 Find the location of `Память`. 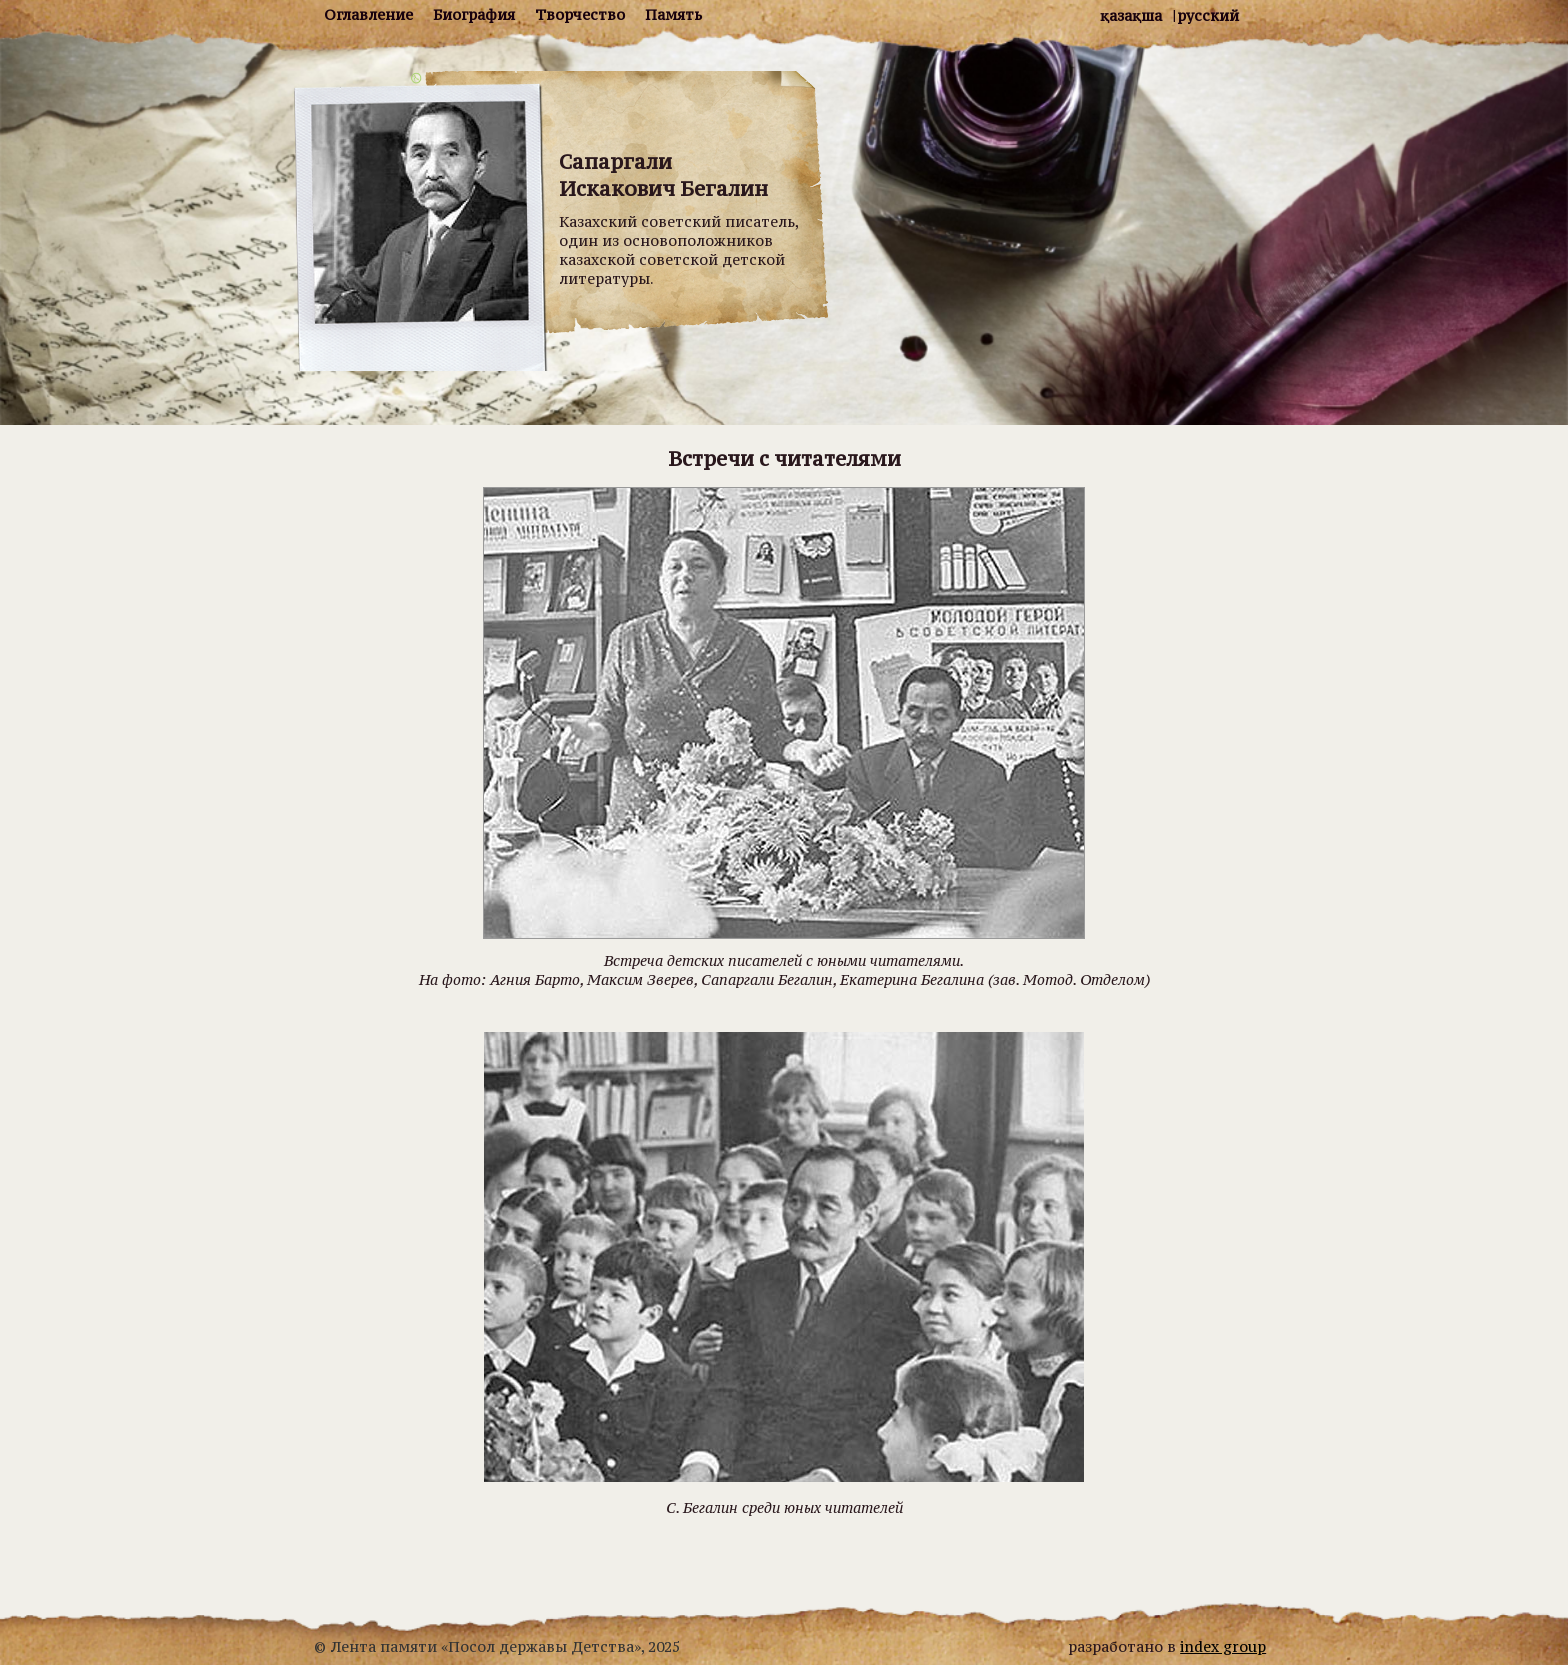

Память is located at coordinates (673, 14).